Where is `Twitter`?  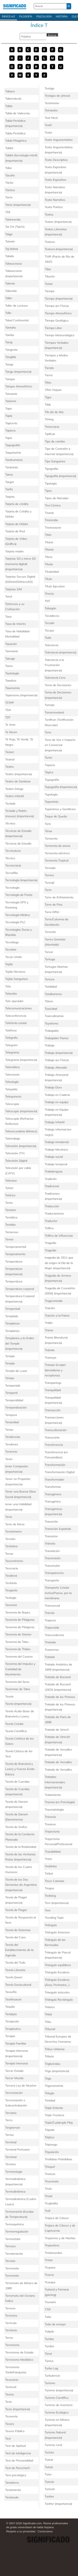 Twitter is located at coordinates (49, 2496).